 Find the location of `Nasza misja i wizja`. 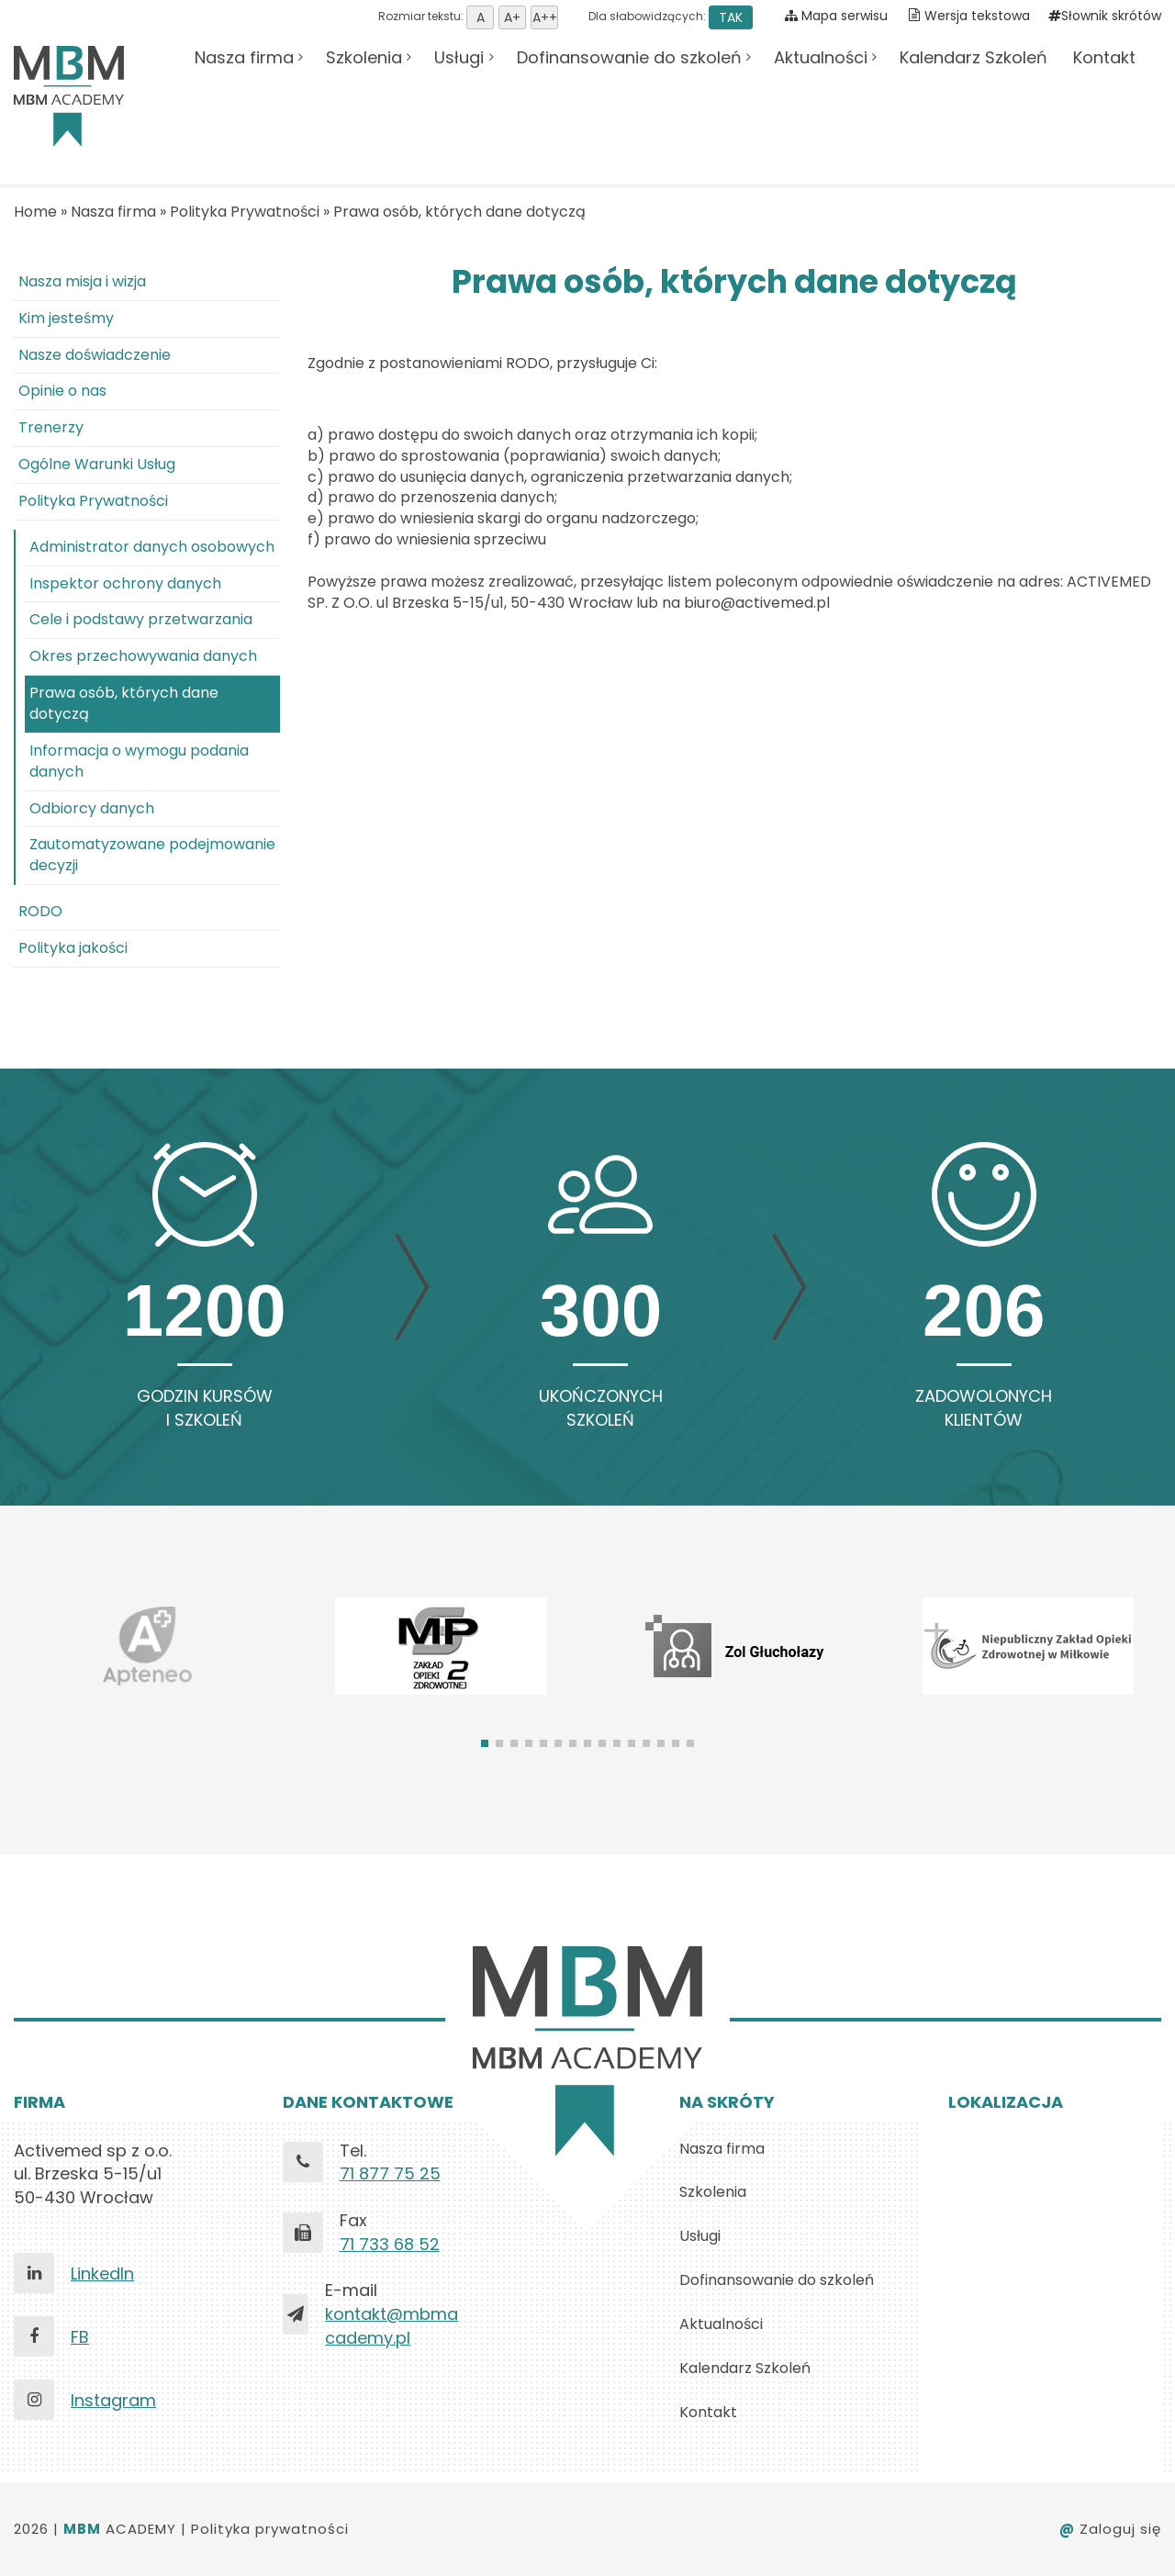

Nasza misja i wizja is located at coordinates (82, 281).